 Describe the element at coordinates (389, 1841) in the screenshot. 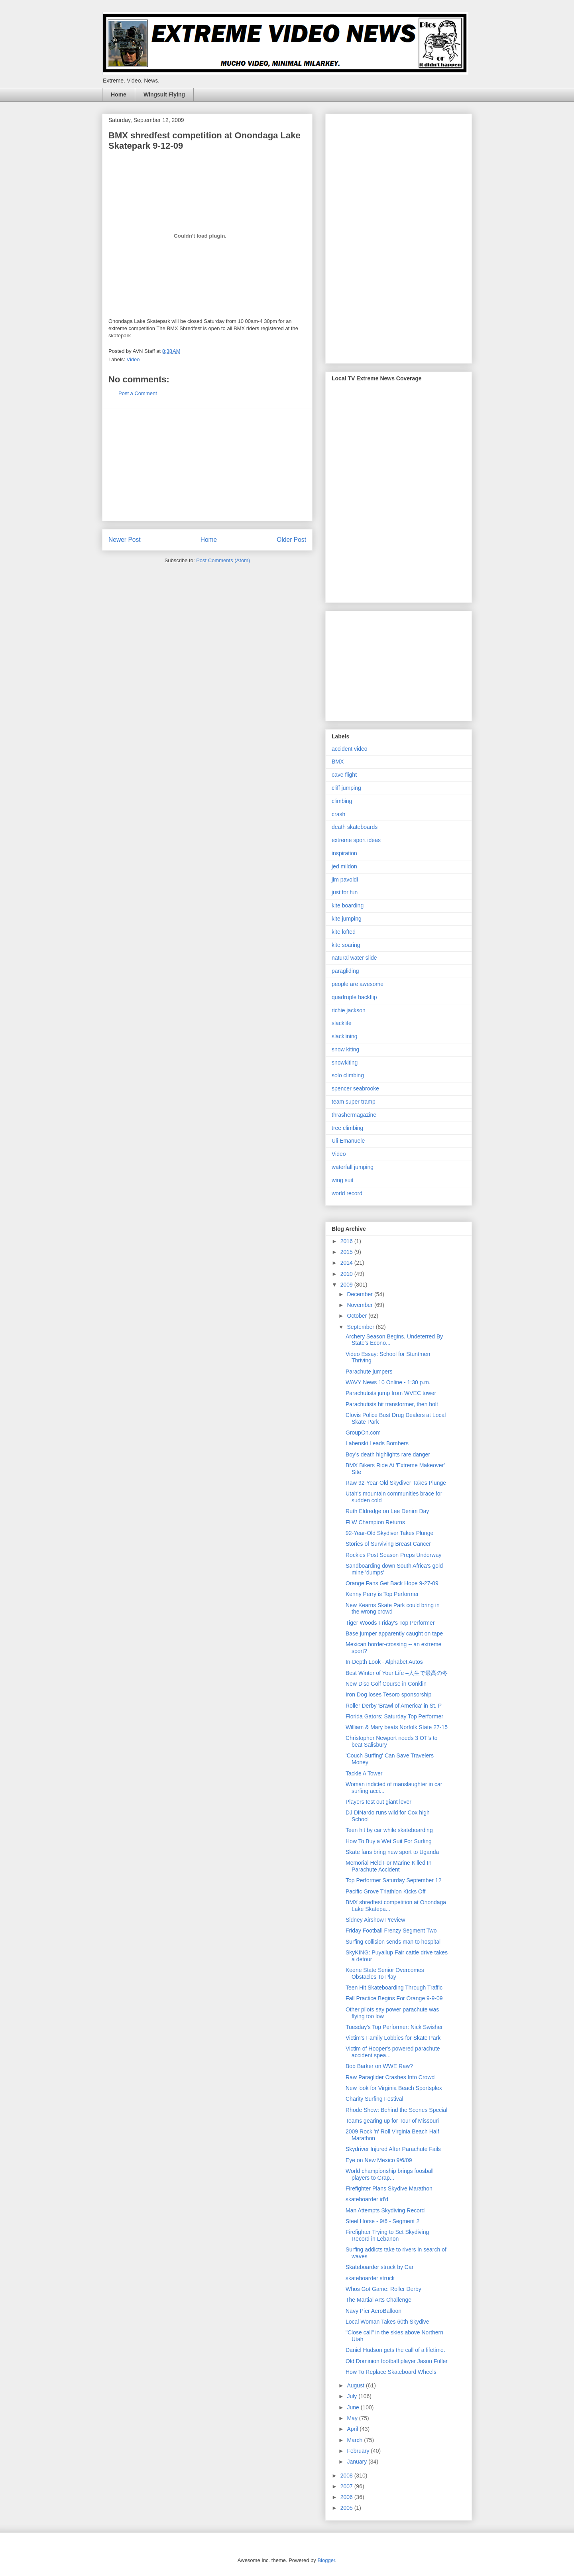

I see `How To Buy a Wet Suit For Surfing` at that location.